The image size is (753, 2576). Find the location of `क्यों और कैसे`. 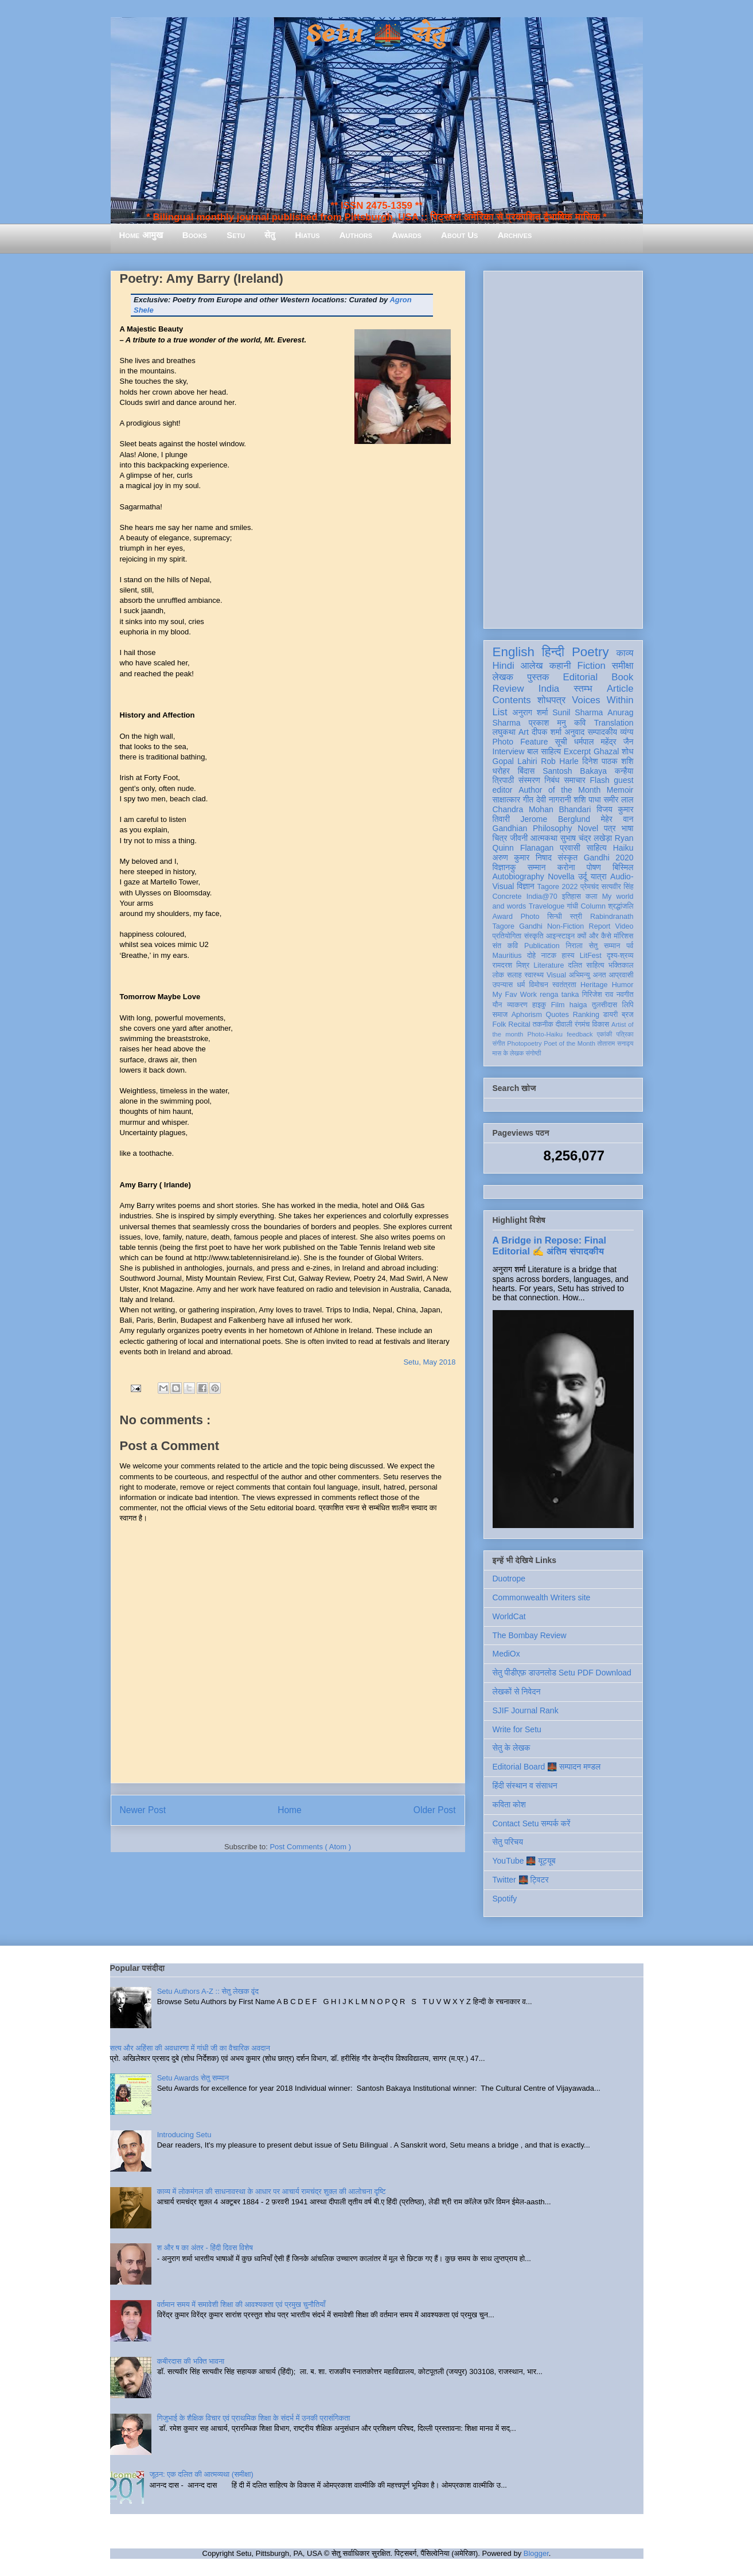

क्यों और कैसे is located at coordinates (594, 936).